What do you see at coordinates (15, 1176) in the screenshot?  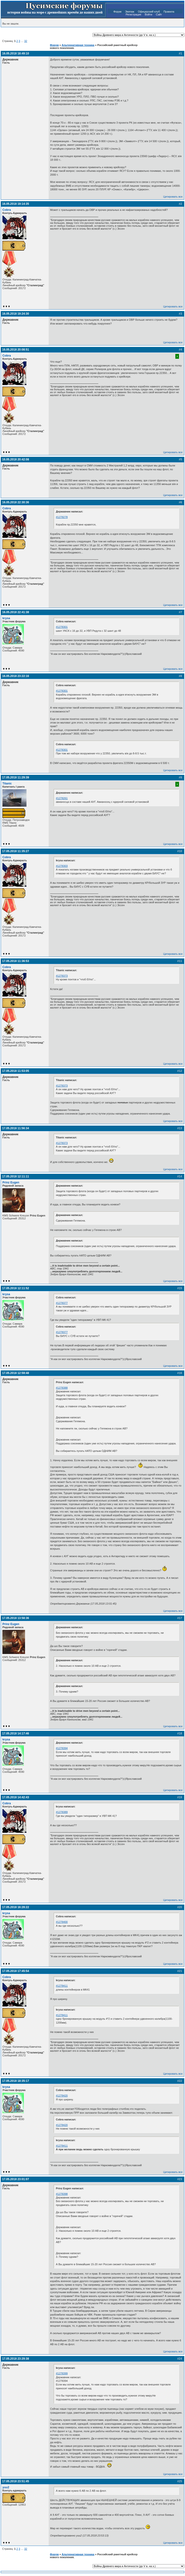 I see `17.05.2018 12:11:11` at bounding box center [15, 1176].